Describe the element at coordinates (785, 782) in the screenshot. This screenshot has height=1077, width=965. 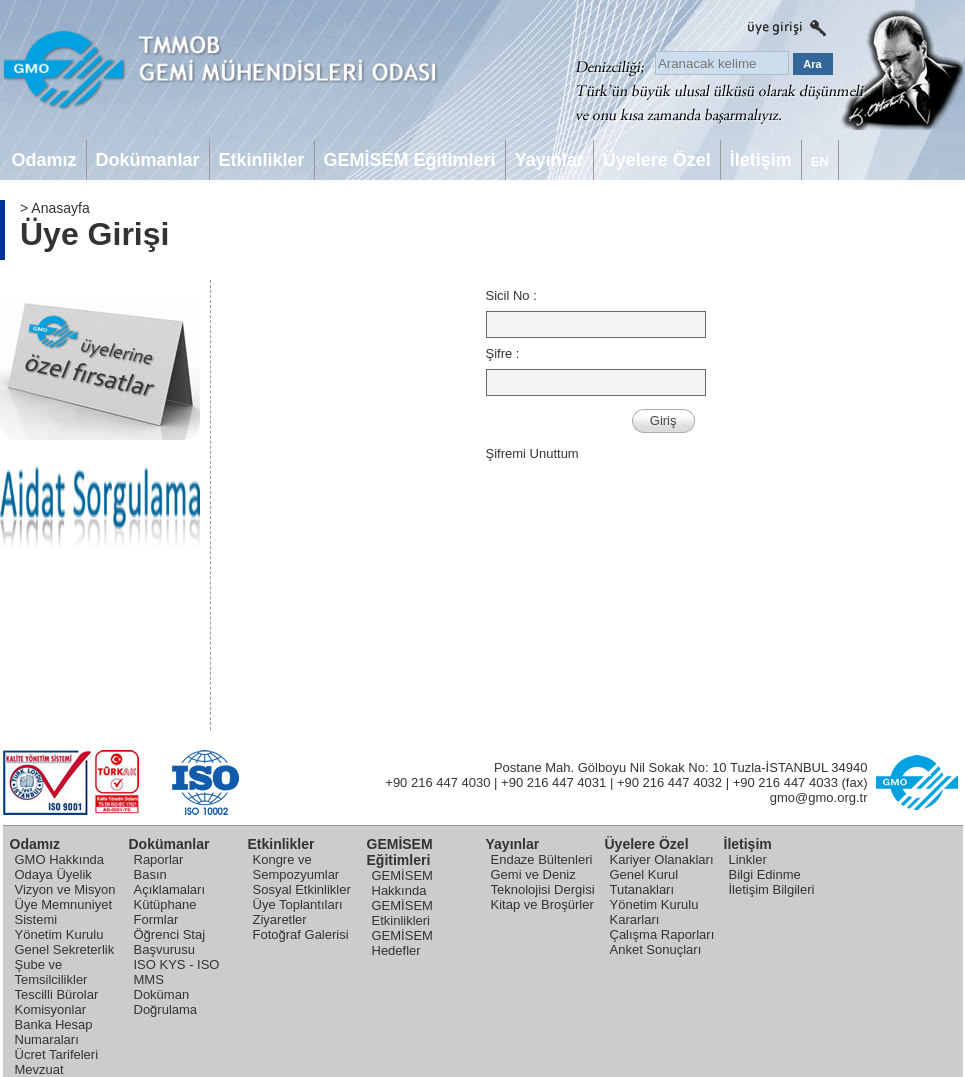
I see `+90 216 447 4033` at that location.